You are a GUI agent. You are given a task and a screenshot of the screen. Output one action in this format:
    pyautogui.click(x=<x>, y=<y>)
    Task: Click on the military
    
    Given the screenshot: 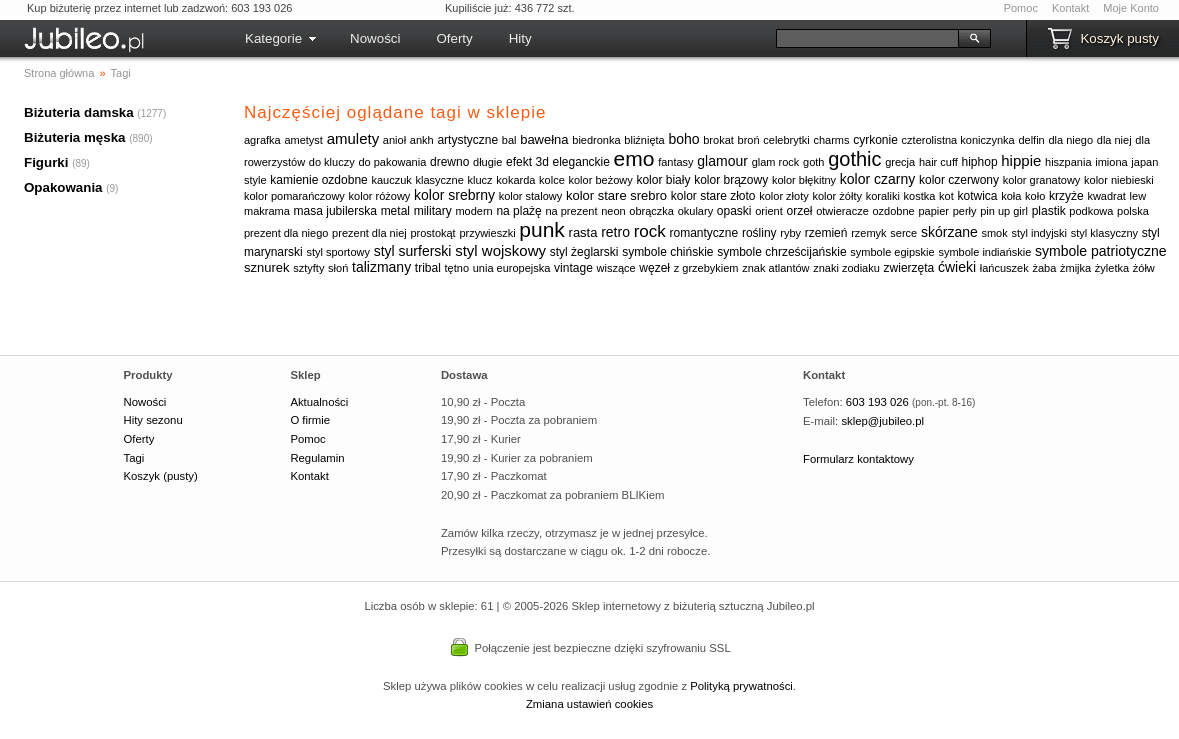 What is the action you would take?
    pyautogui.click(x=433, y=211)
    